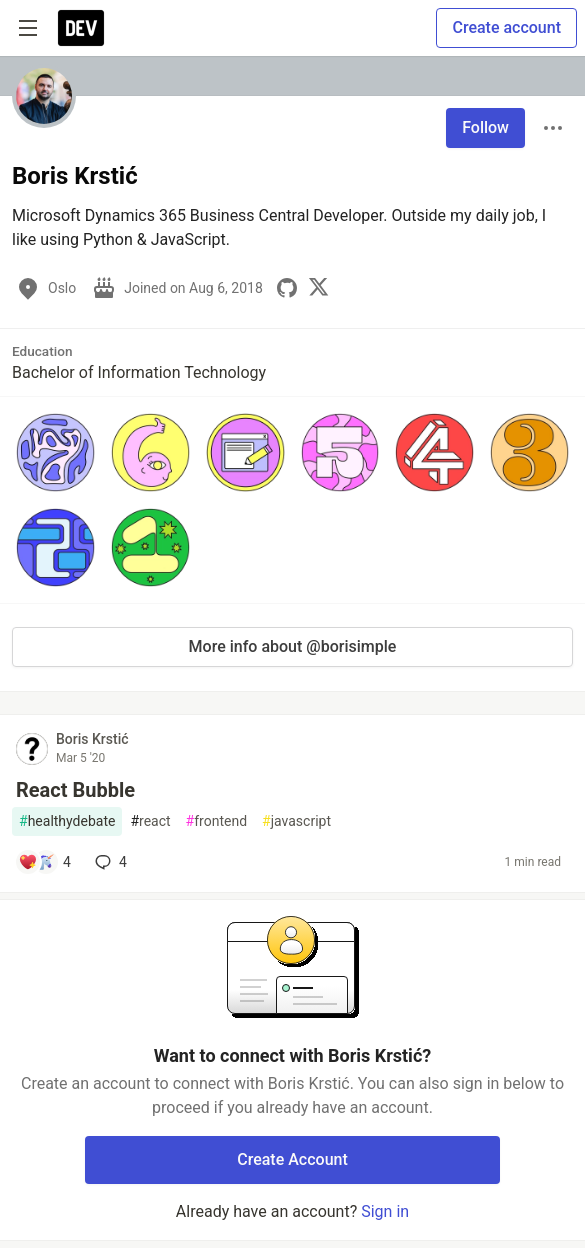 The width and height of the screenshot is (585, 1248). I want to click on More info about @borisimple, so click(293, 646).